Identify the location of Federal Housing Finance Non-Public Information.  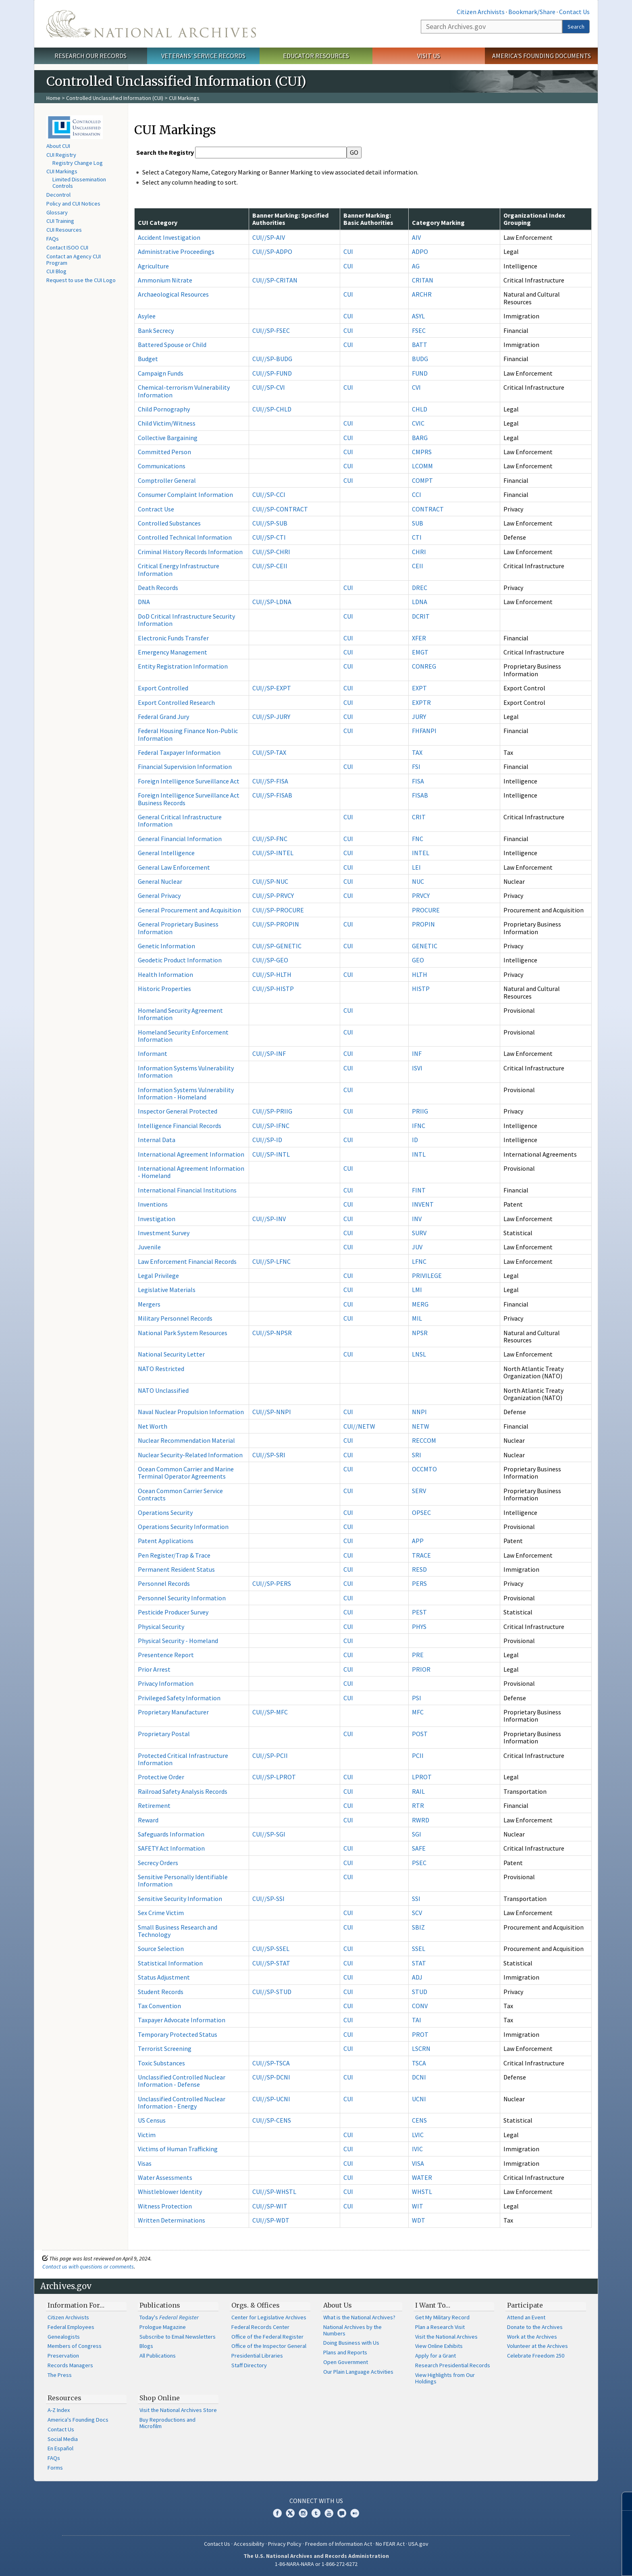
(188, 734).